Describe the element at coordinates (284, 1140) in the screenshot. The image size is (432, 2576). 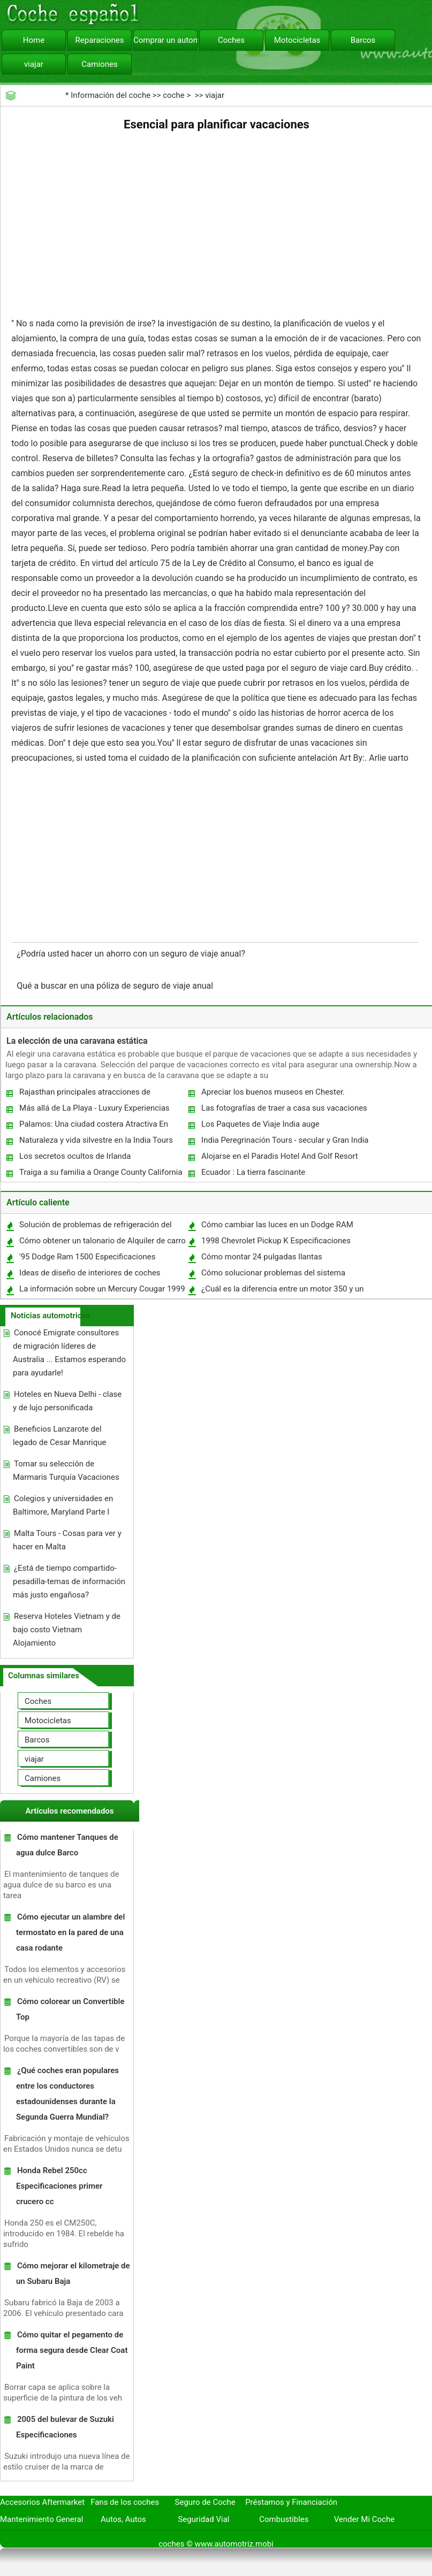
I see `India Peregrinación Tours - secular y Gran India` at that location.